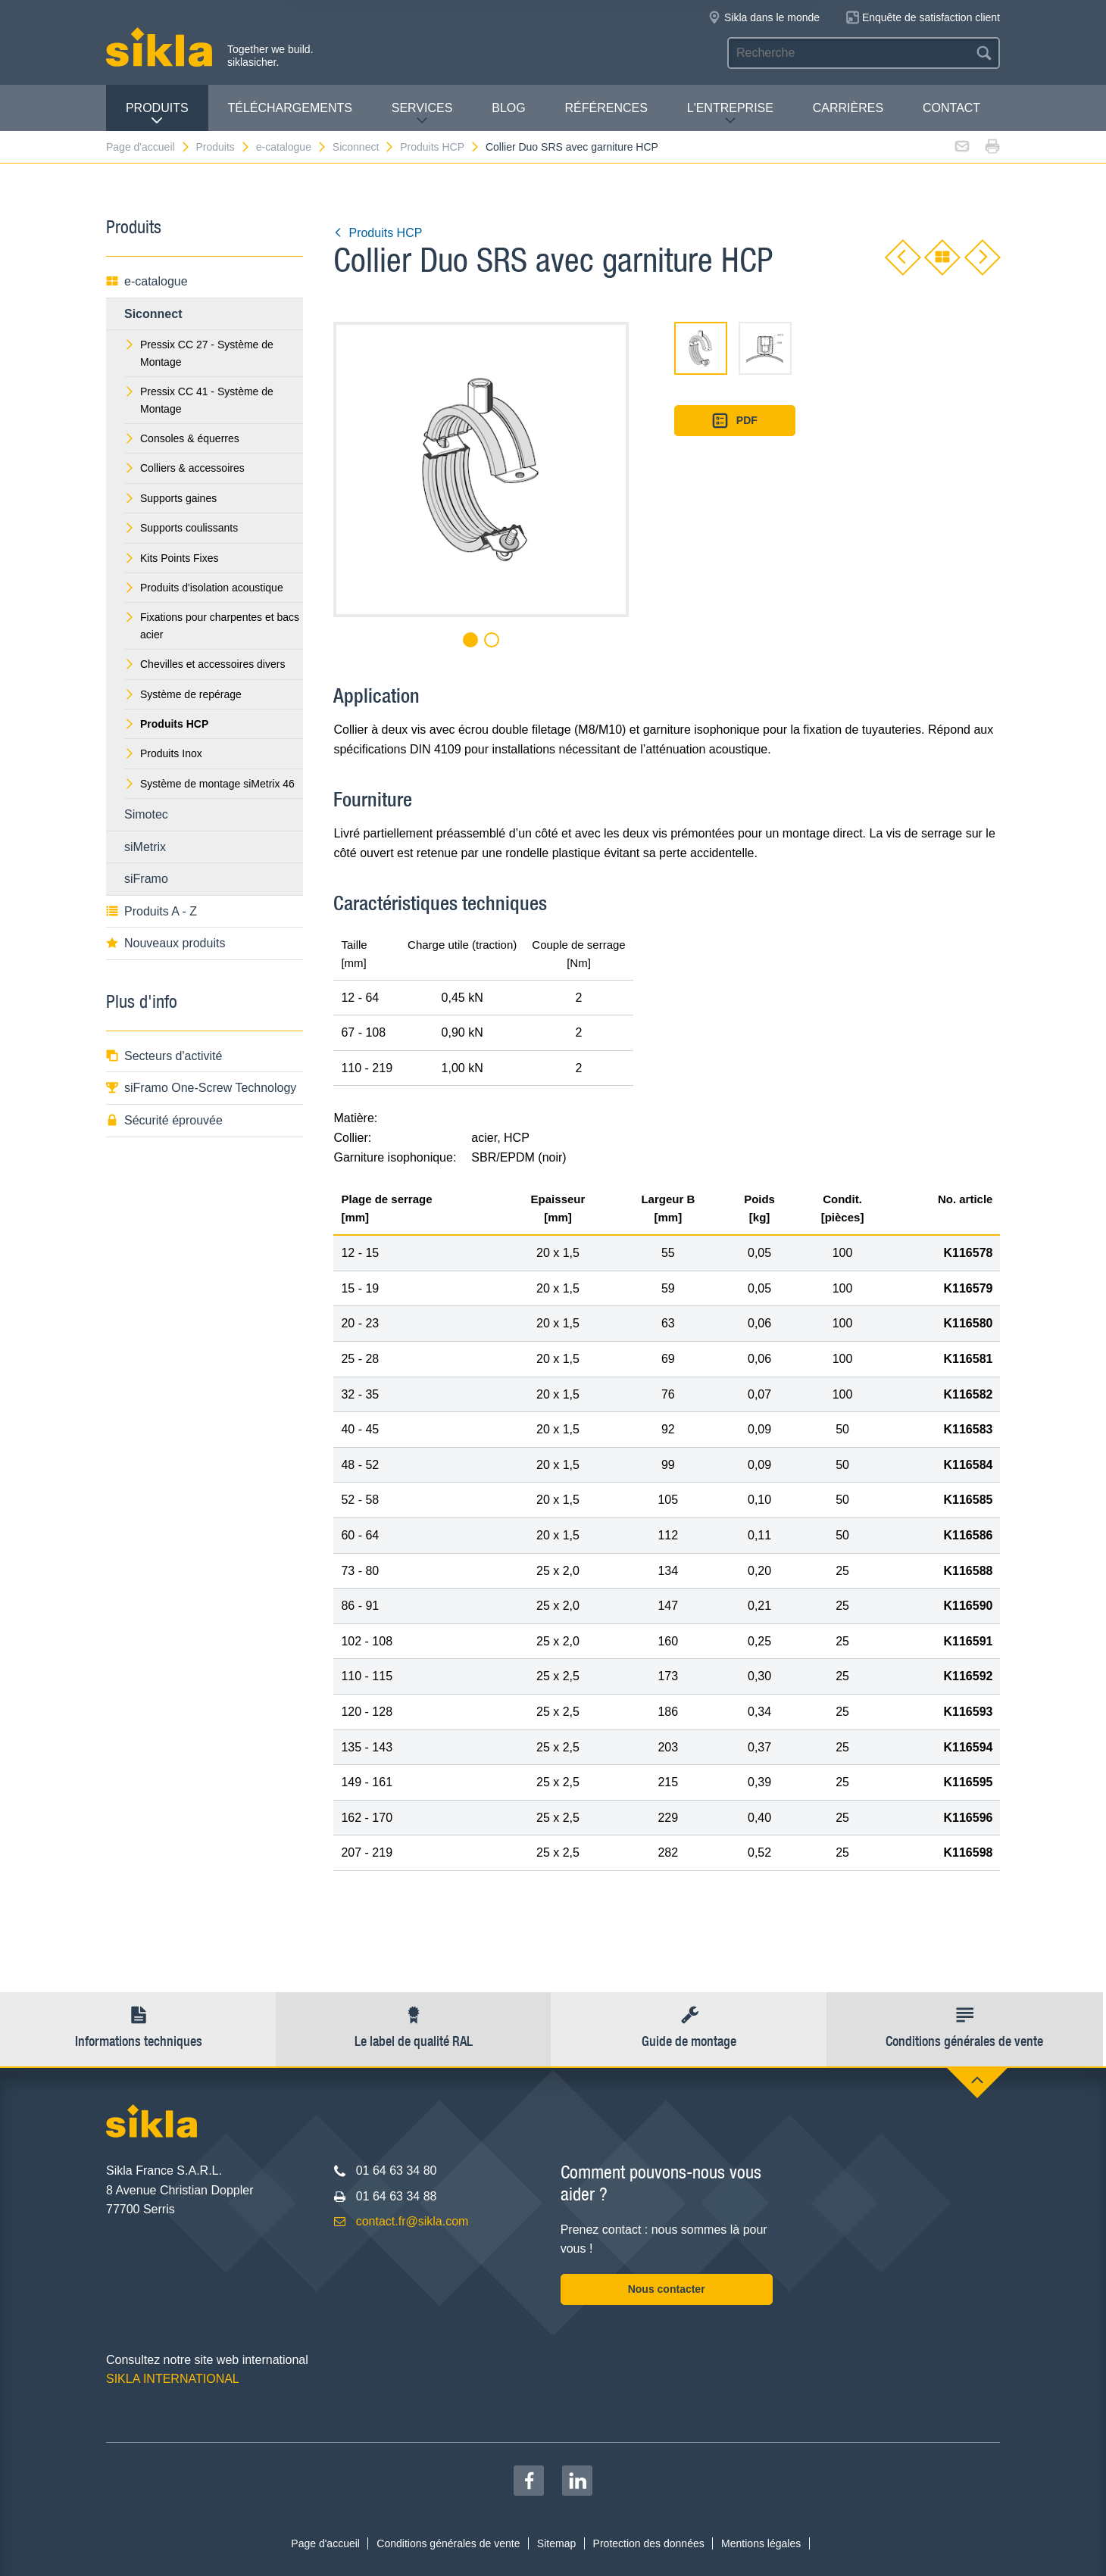 The height and width of the screenshot is (2576, 1106). I want to click on Services, so click(422, 113).